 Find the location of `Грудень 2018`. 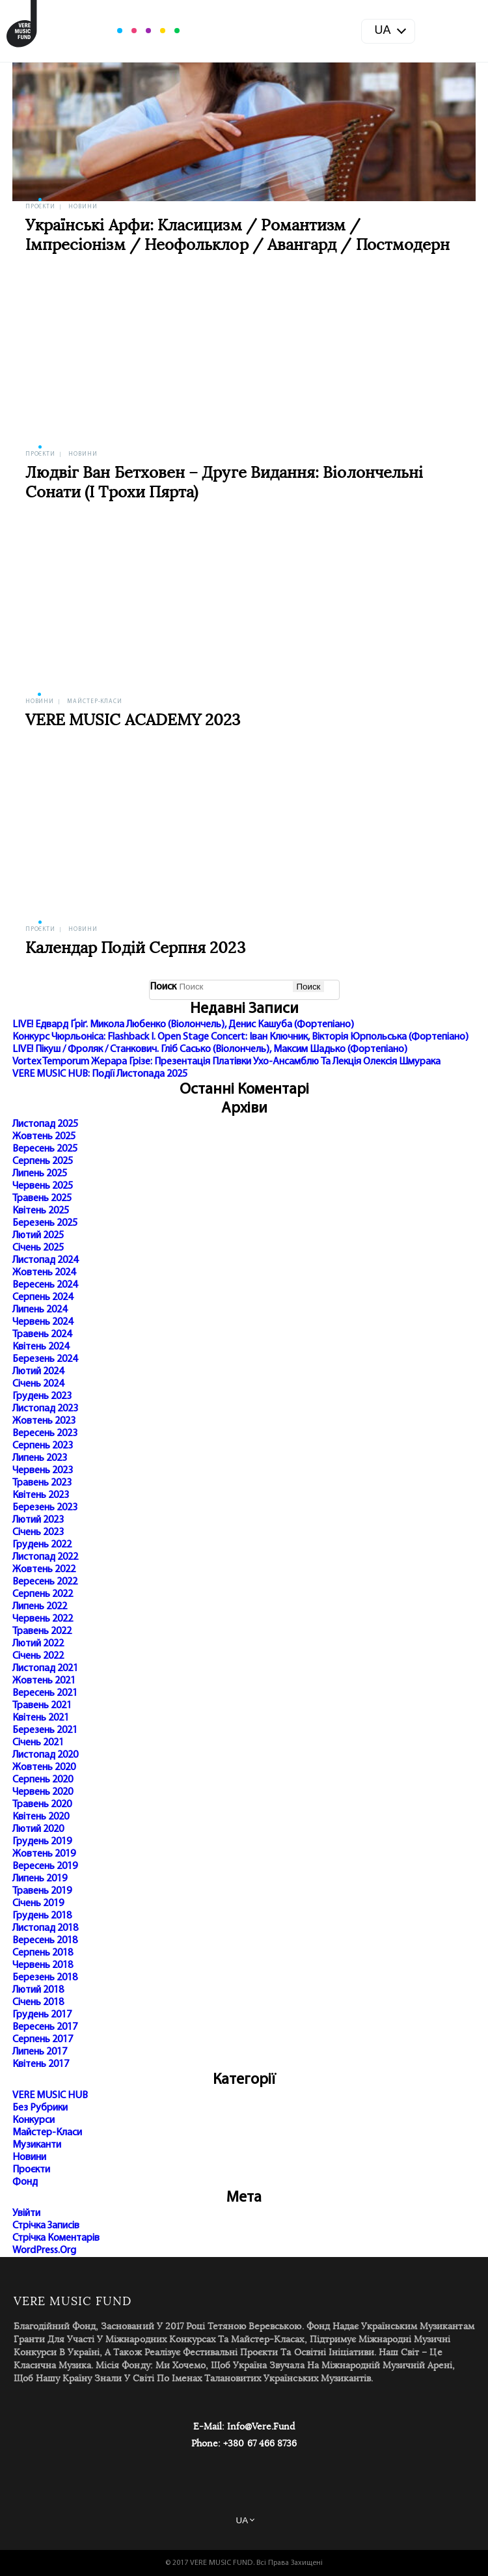

Грудень 2018 is located at coordinates (42, 1916).